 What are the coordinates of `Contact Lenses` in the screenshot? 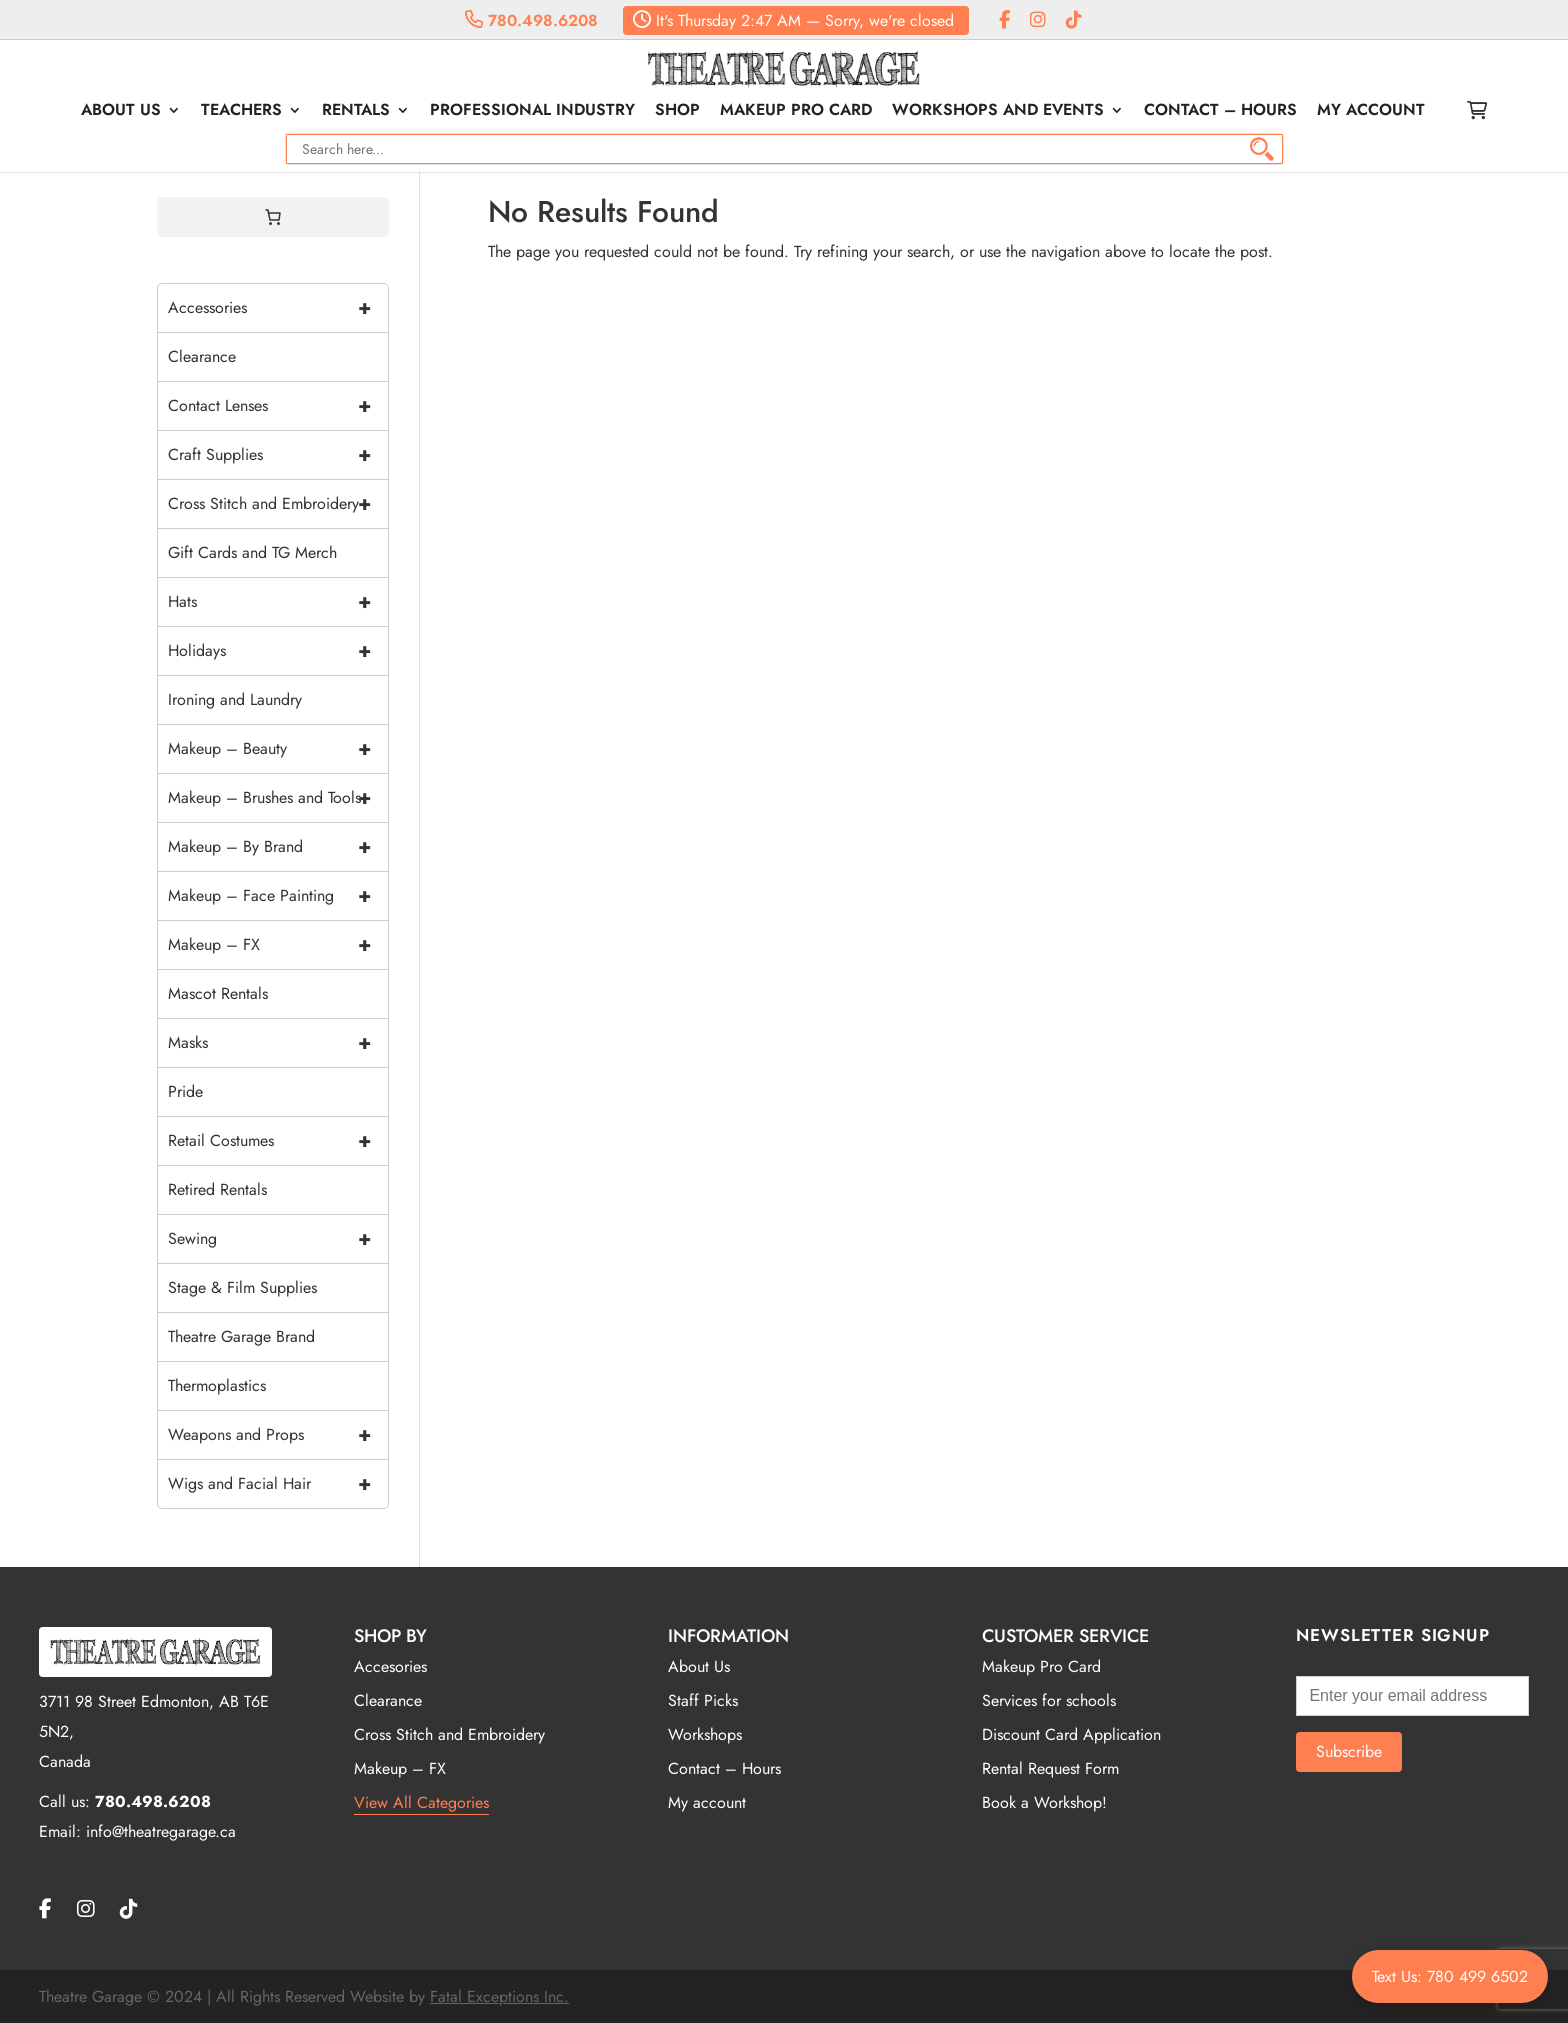 It's located at (278, 406).